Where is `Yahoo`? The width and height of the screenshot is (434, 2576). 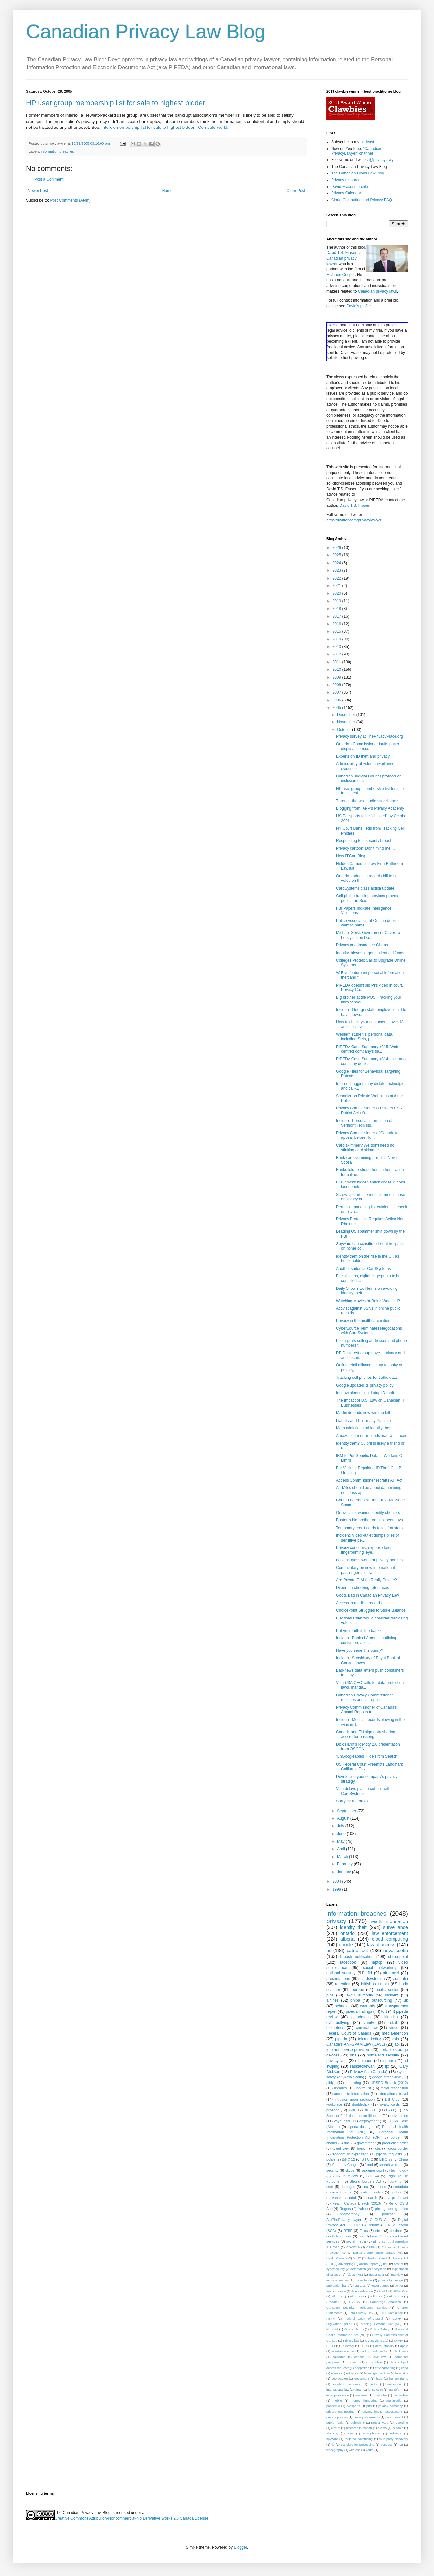
Yahoo is located at coordinates (363, 2209).